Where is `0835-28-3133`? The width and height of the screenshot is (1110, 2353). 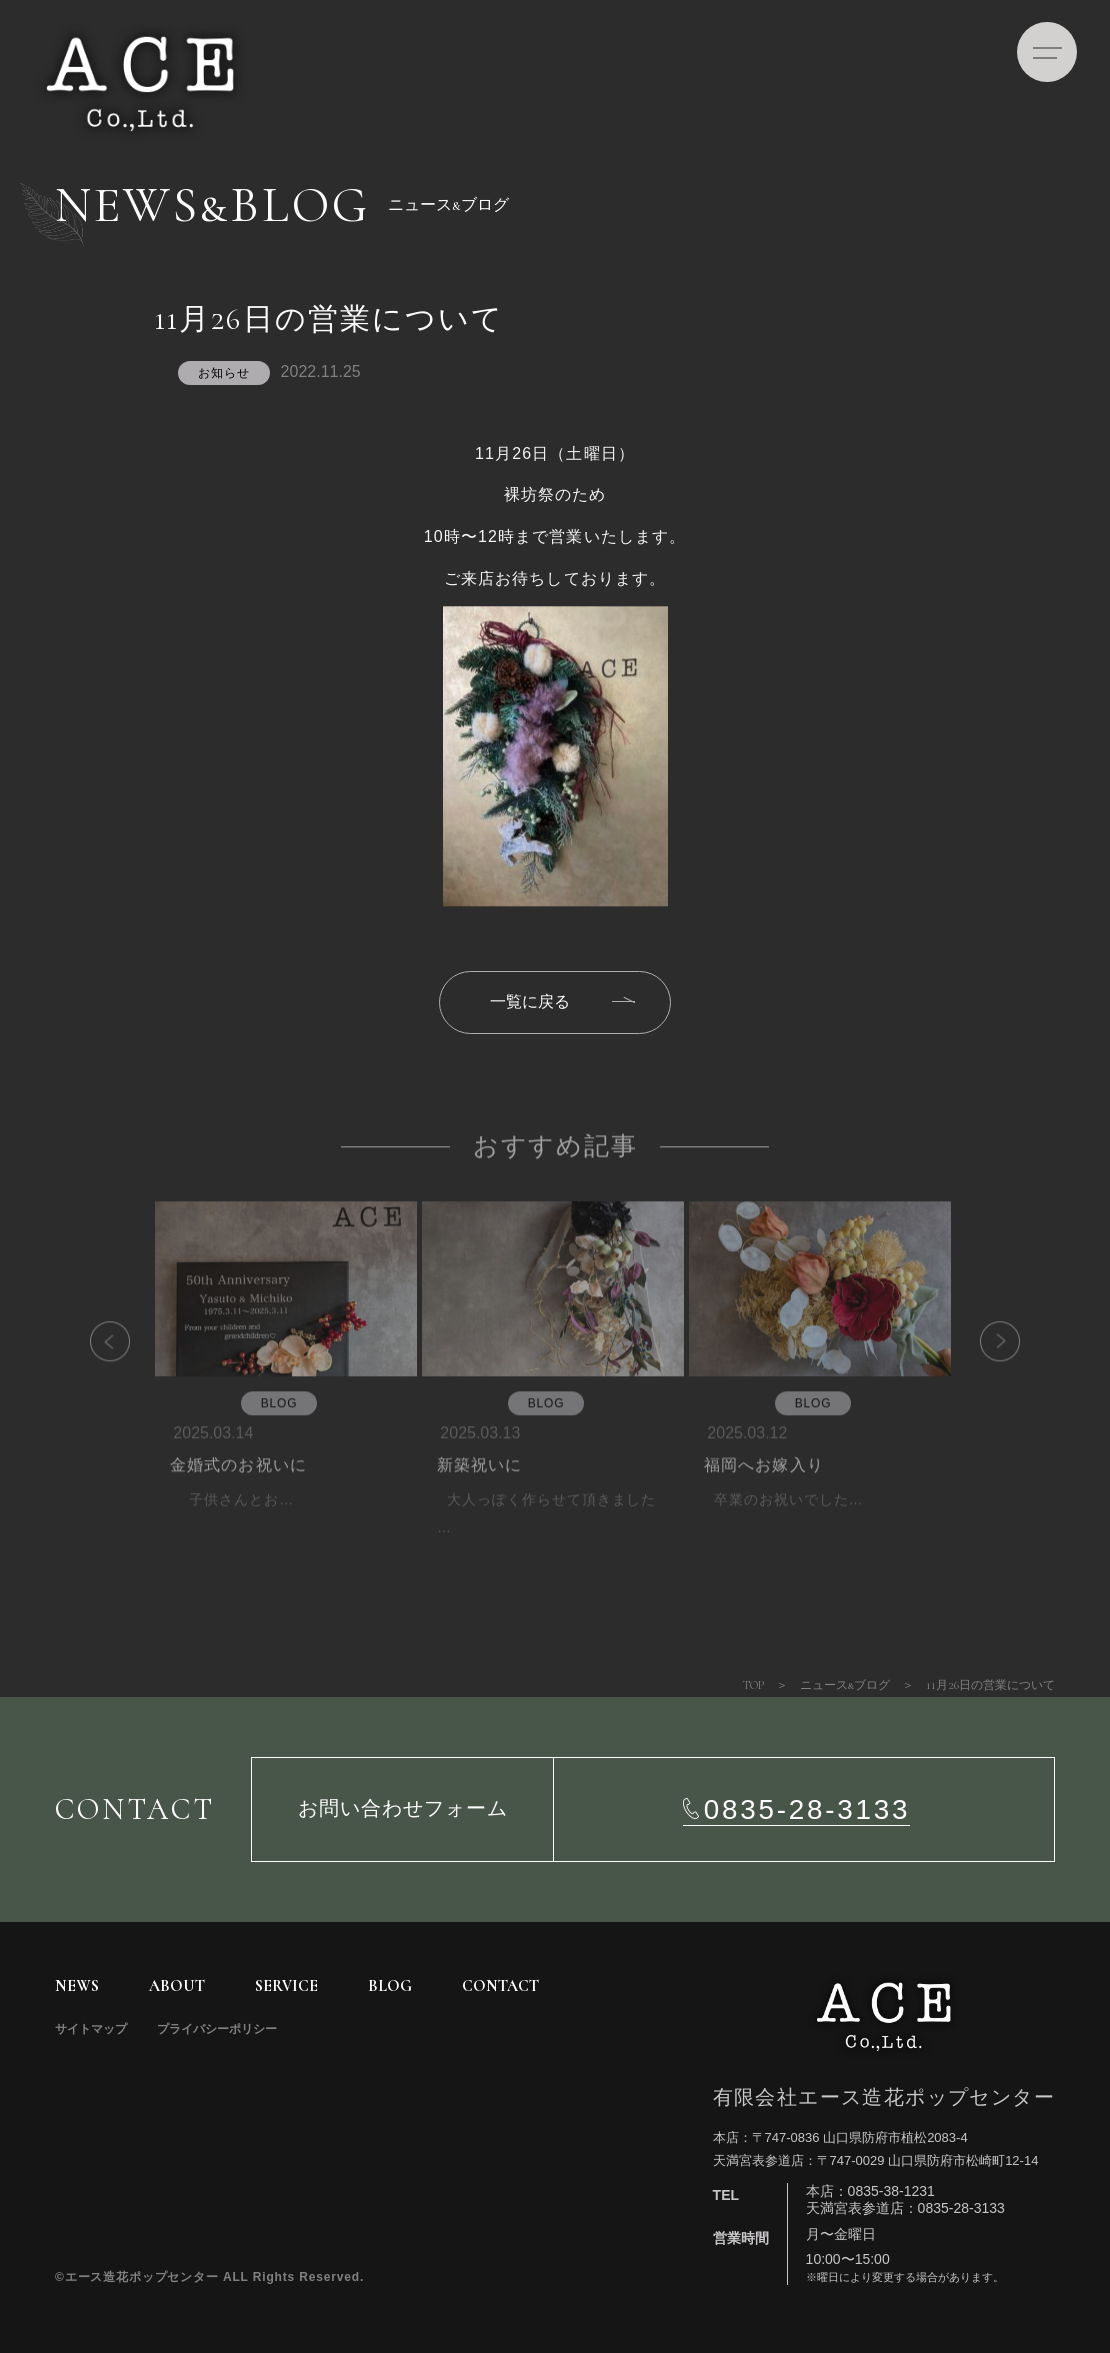 0835-28-3133 is located at coordinates (807, 1809).